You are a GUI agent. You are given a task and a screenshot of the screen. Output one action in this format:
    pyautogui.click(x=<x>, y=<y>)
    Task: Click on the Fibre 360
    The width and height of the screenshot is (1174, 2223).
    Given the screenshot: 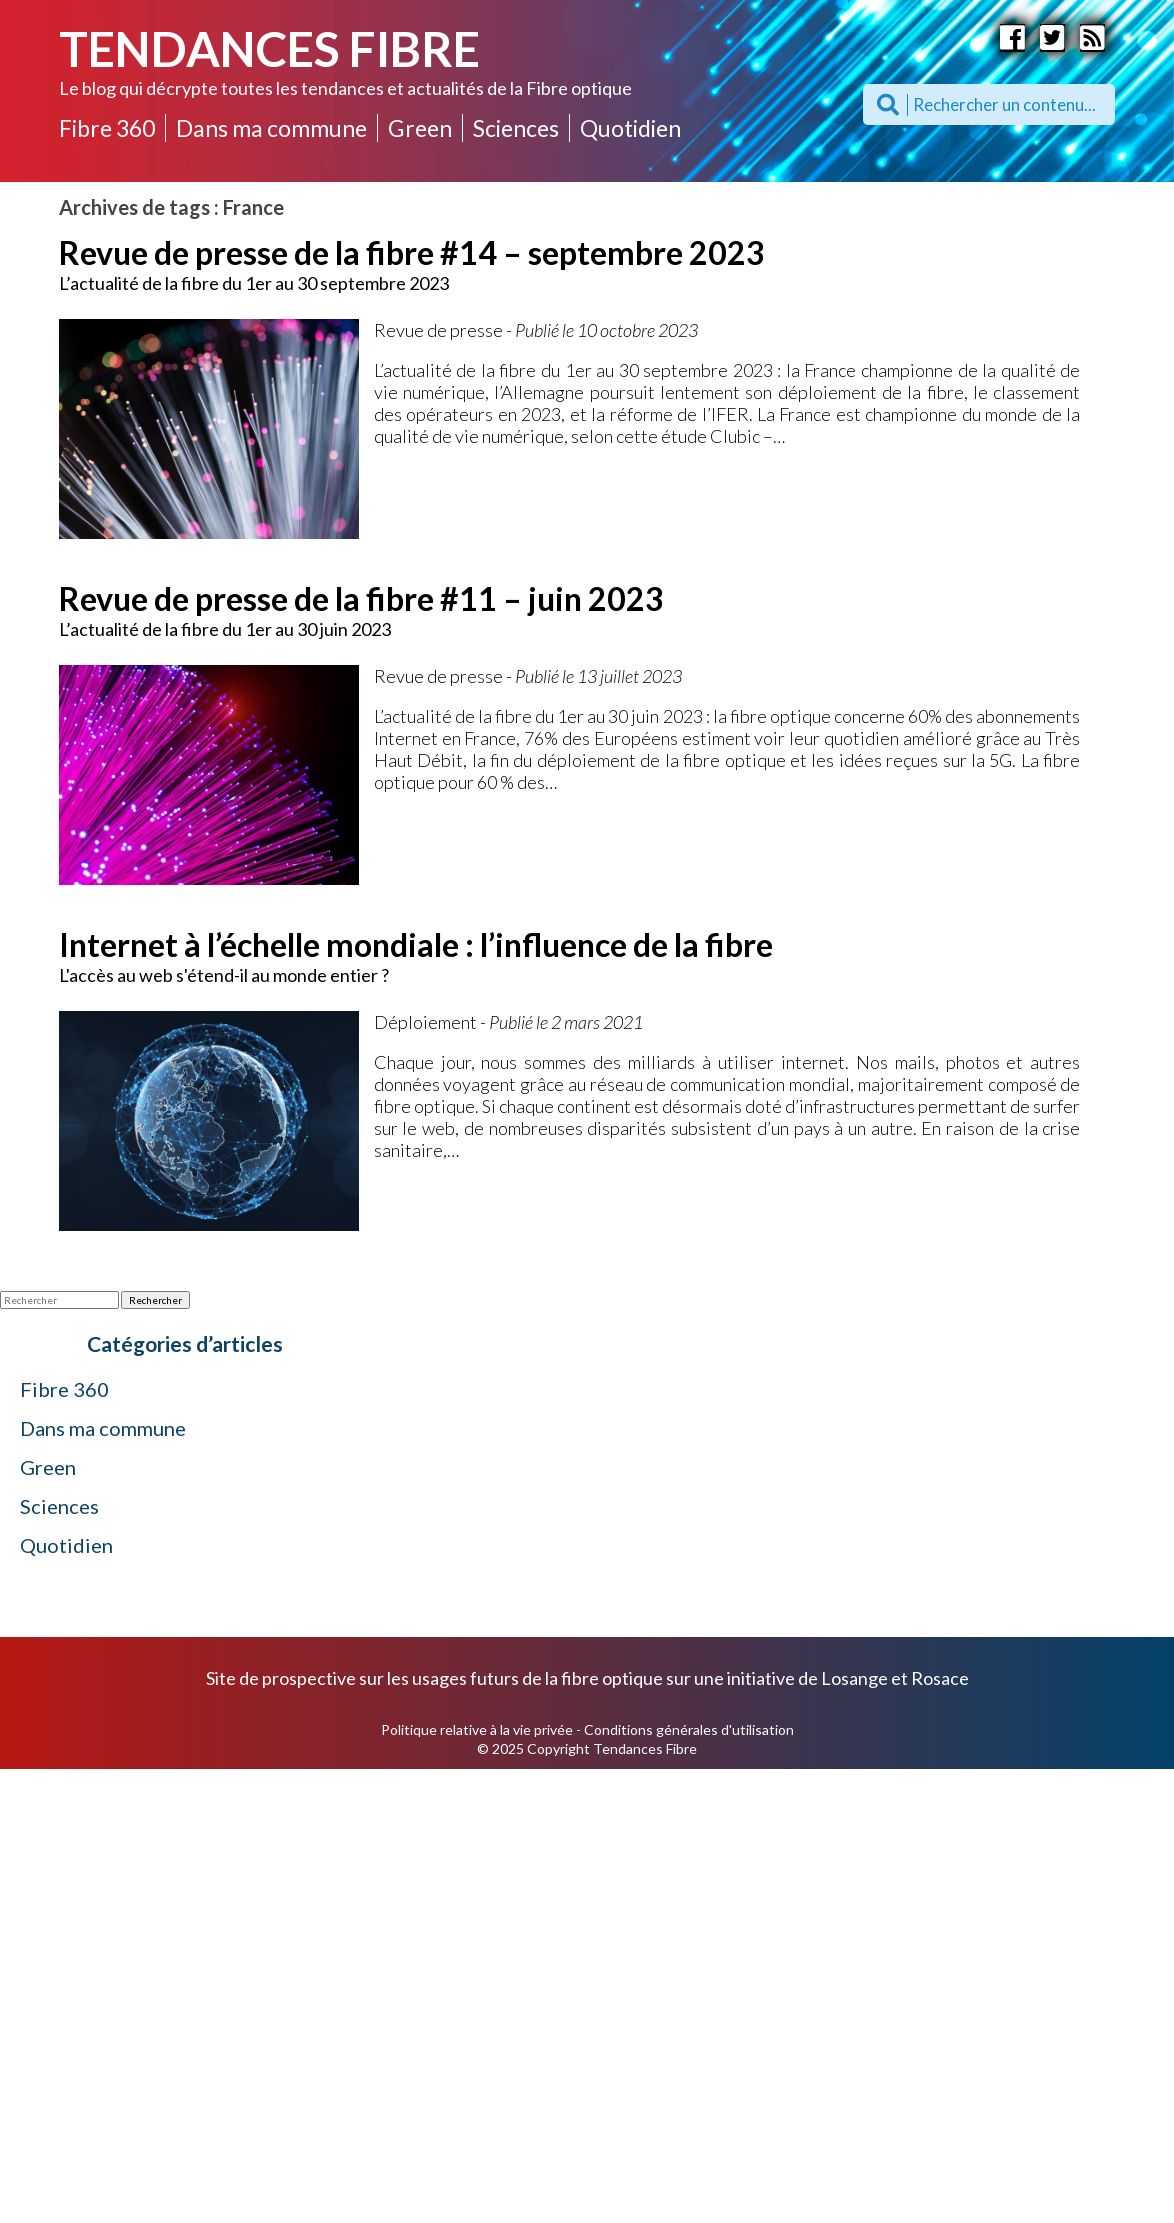 What is the action you would take?
    pyautogui.click(x=107, y=128)
    